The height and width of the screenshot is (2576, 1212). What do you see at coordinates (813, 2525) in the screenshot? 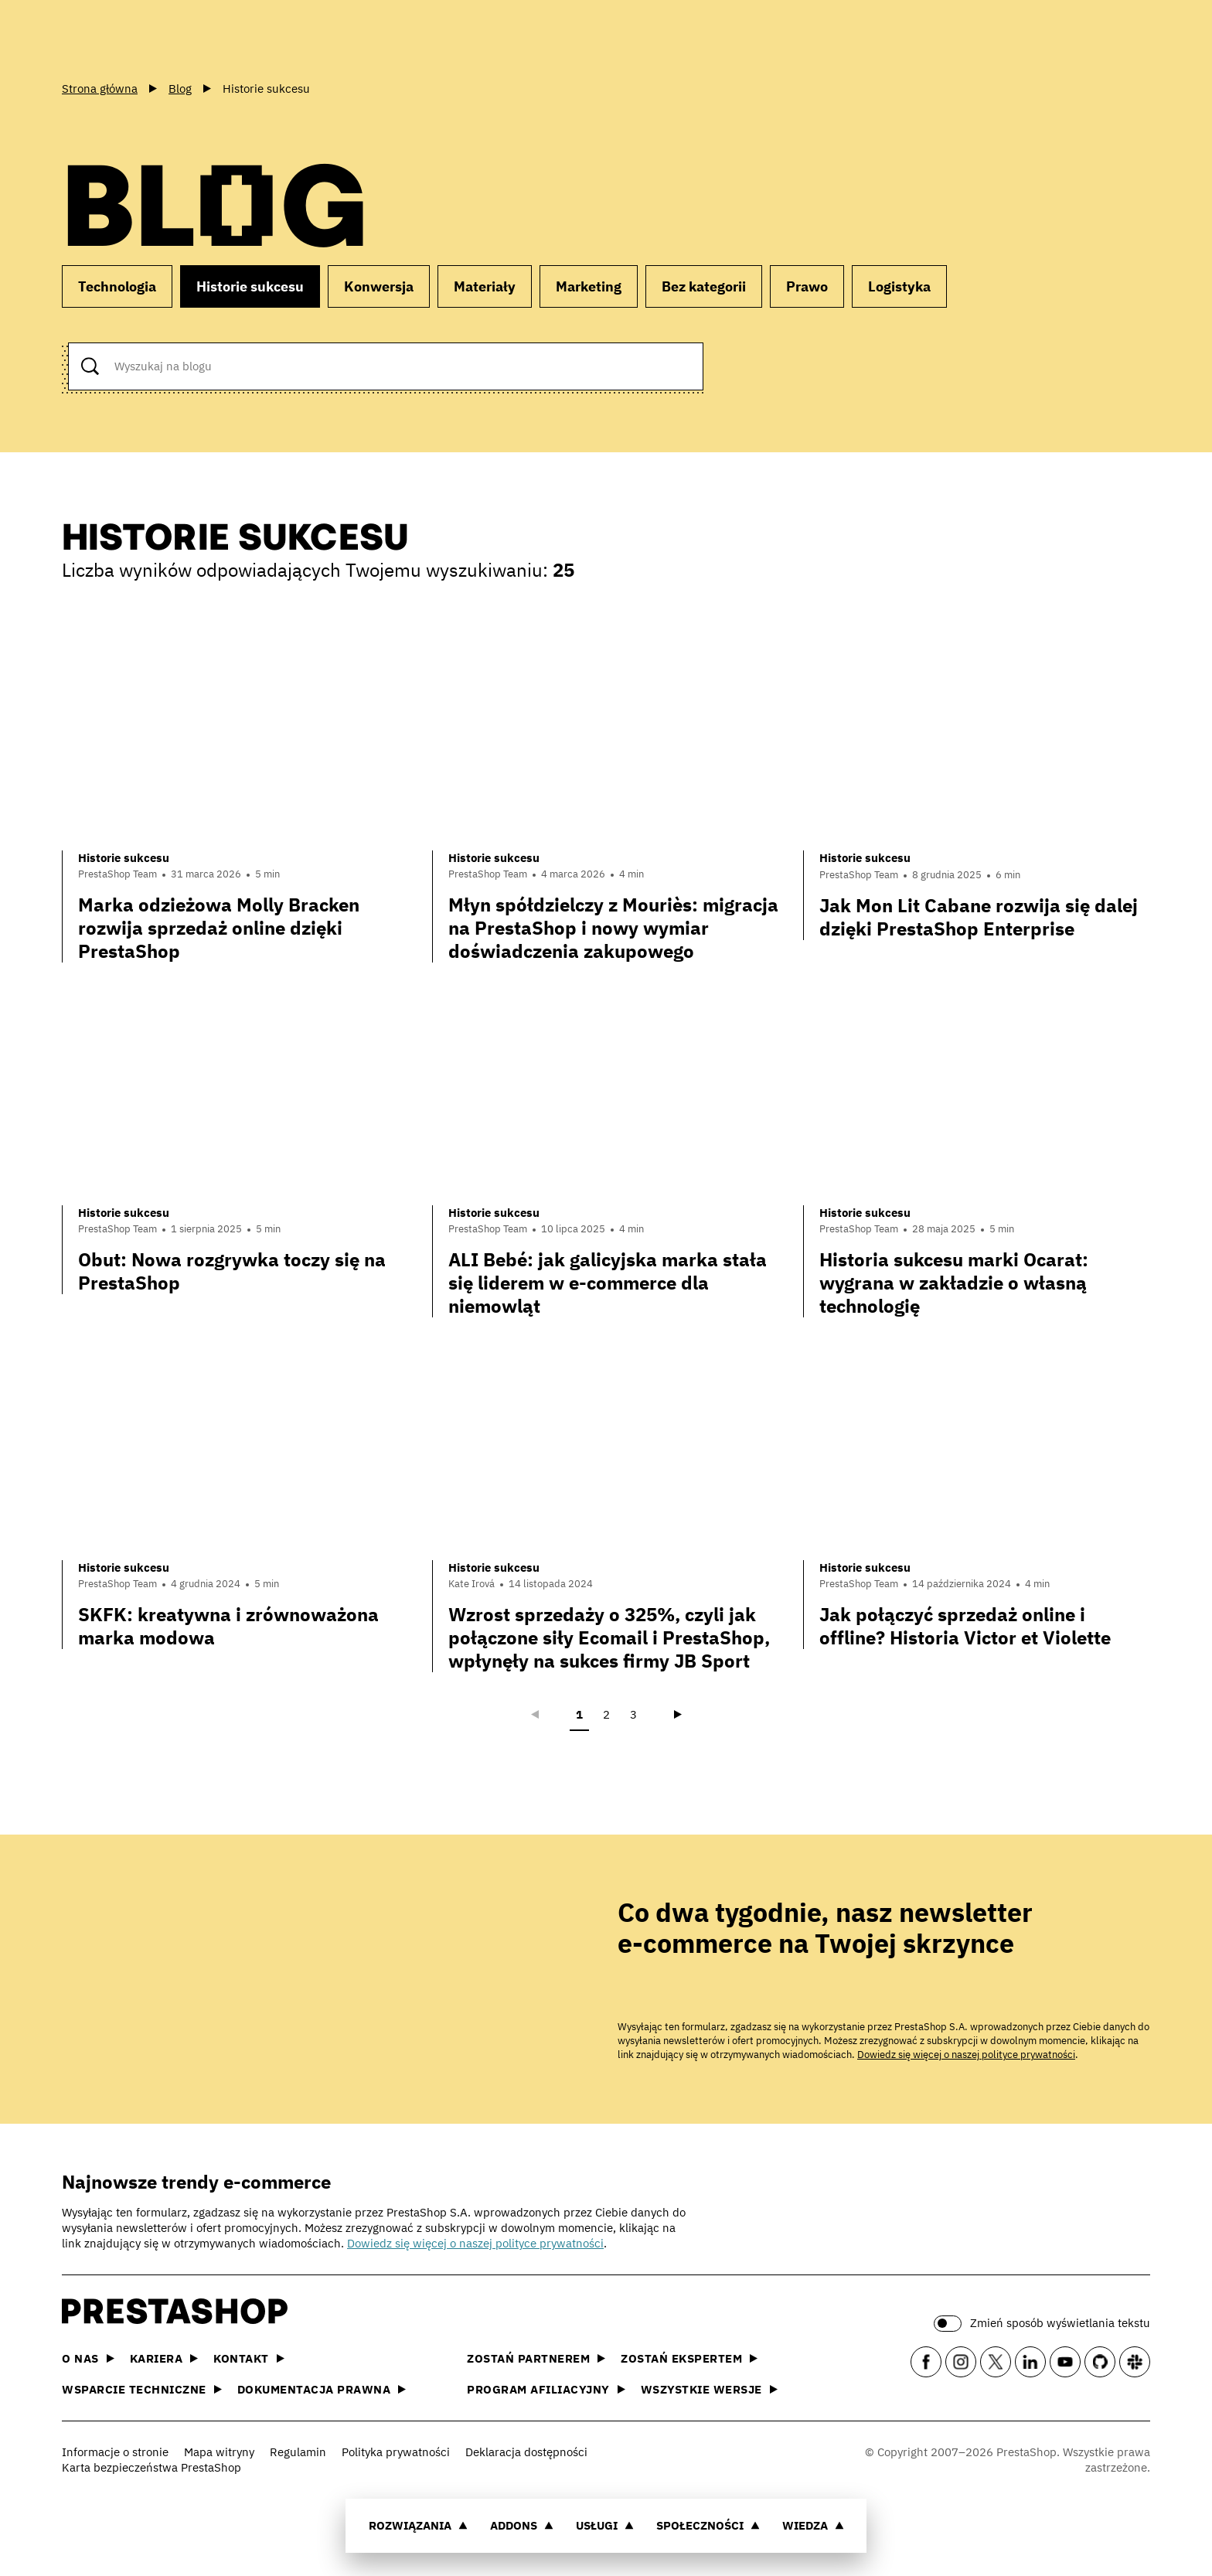
I see `Wiedza` at bounding box center [813, 2525].